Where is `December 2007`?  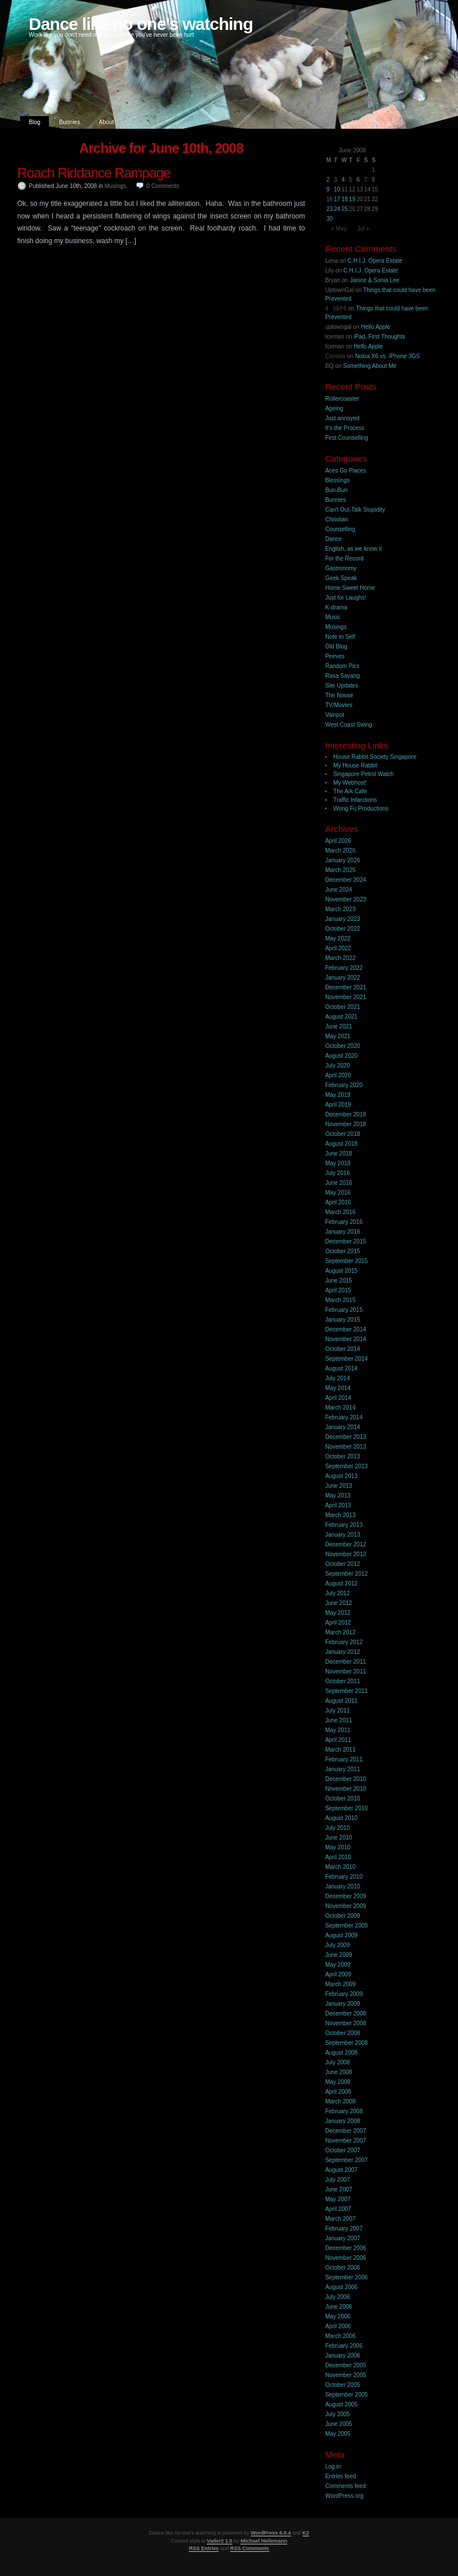
December 2007 is located at coordinates (345, 2131).